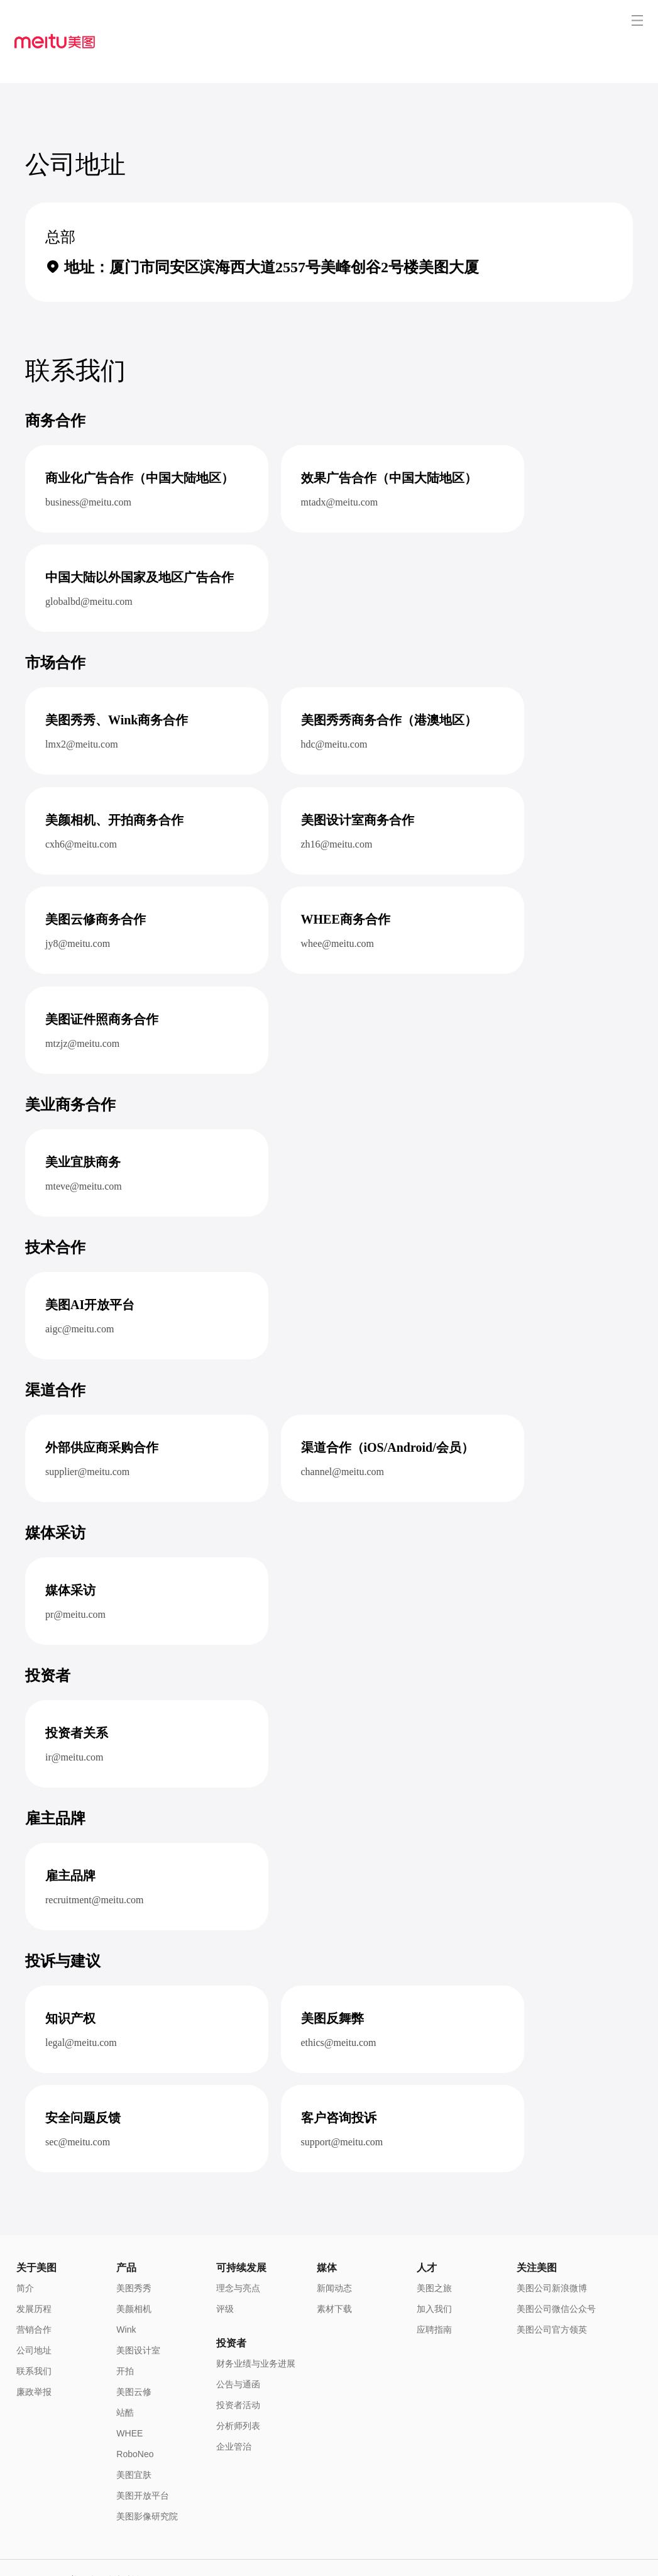  What do you see at coordinates (238, 2243) in the screenshot?
I see `理念与亮点` at bounding box center [238, 2243].